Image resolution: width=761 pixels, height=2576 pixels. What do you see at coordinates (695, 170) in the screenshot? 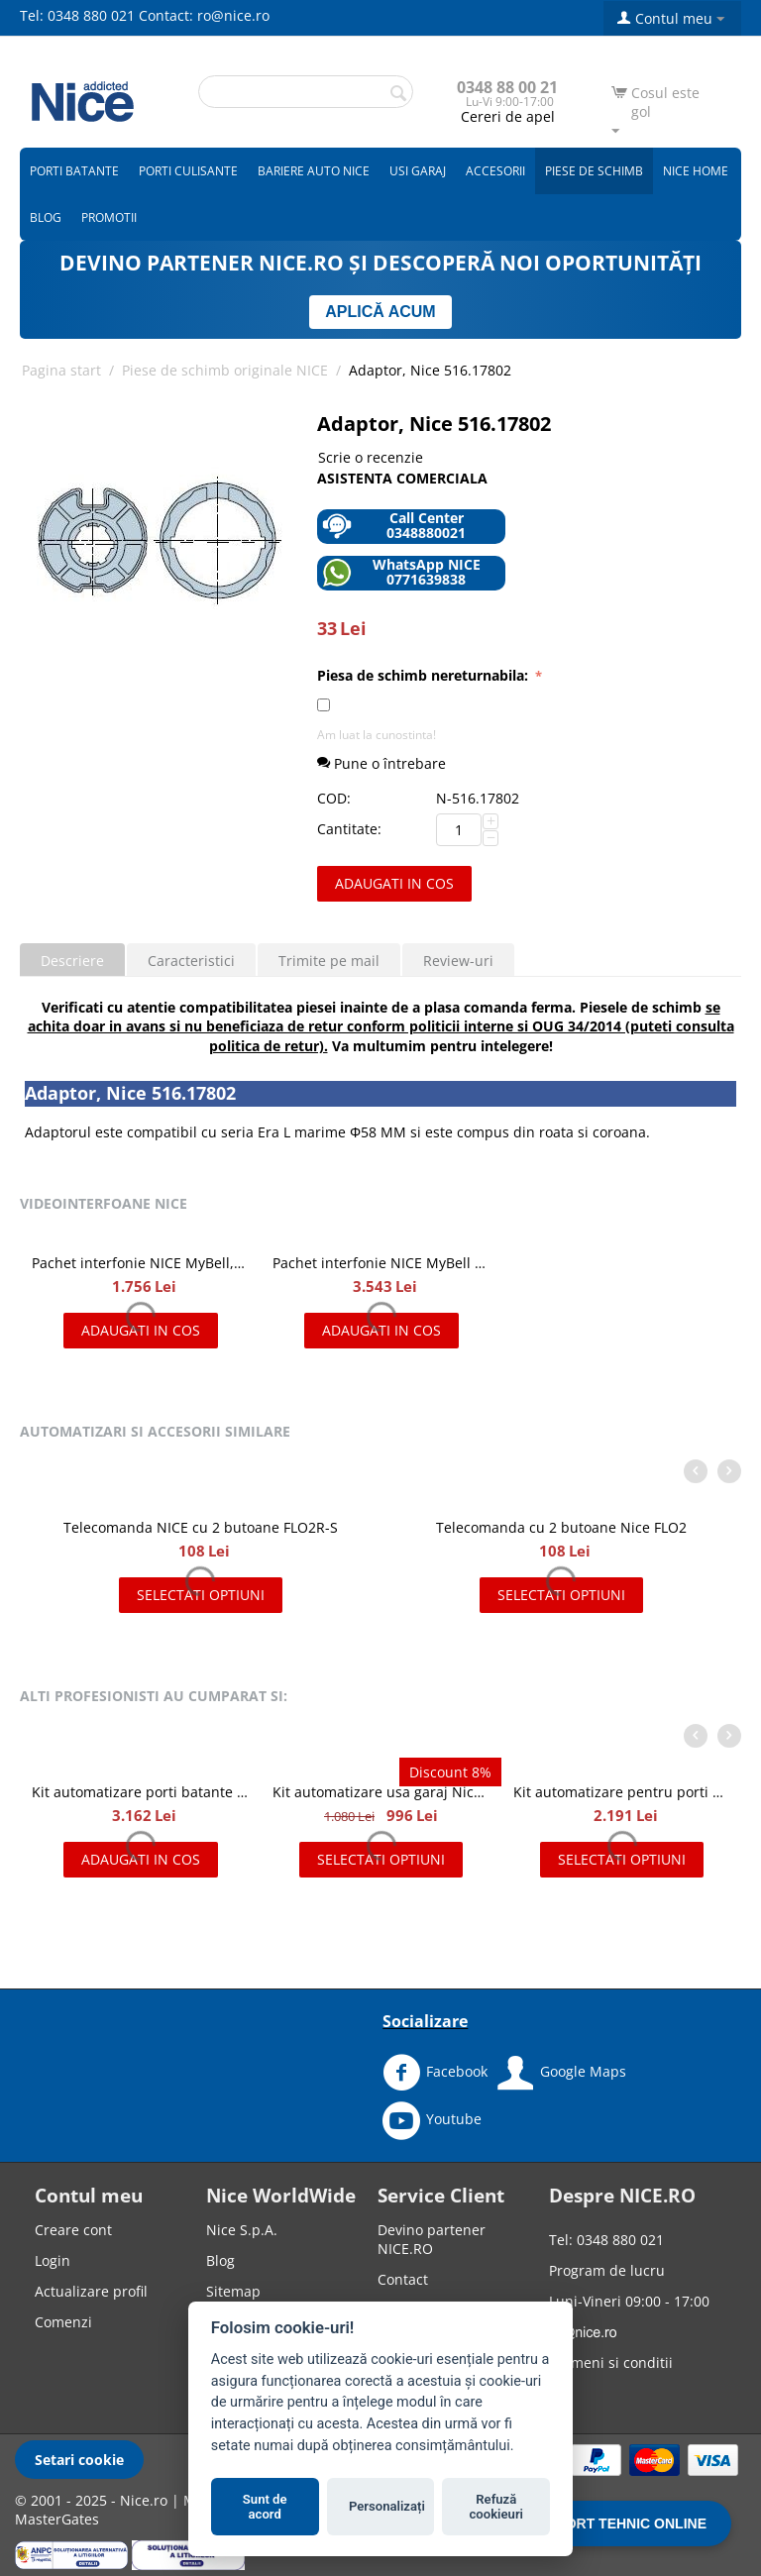
I see `Nice Home` at bounding box center [695, 170].